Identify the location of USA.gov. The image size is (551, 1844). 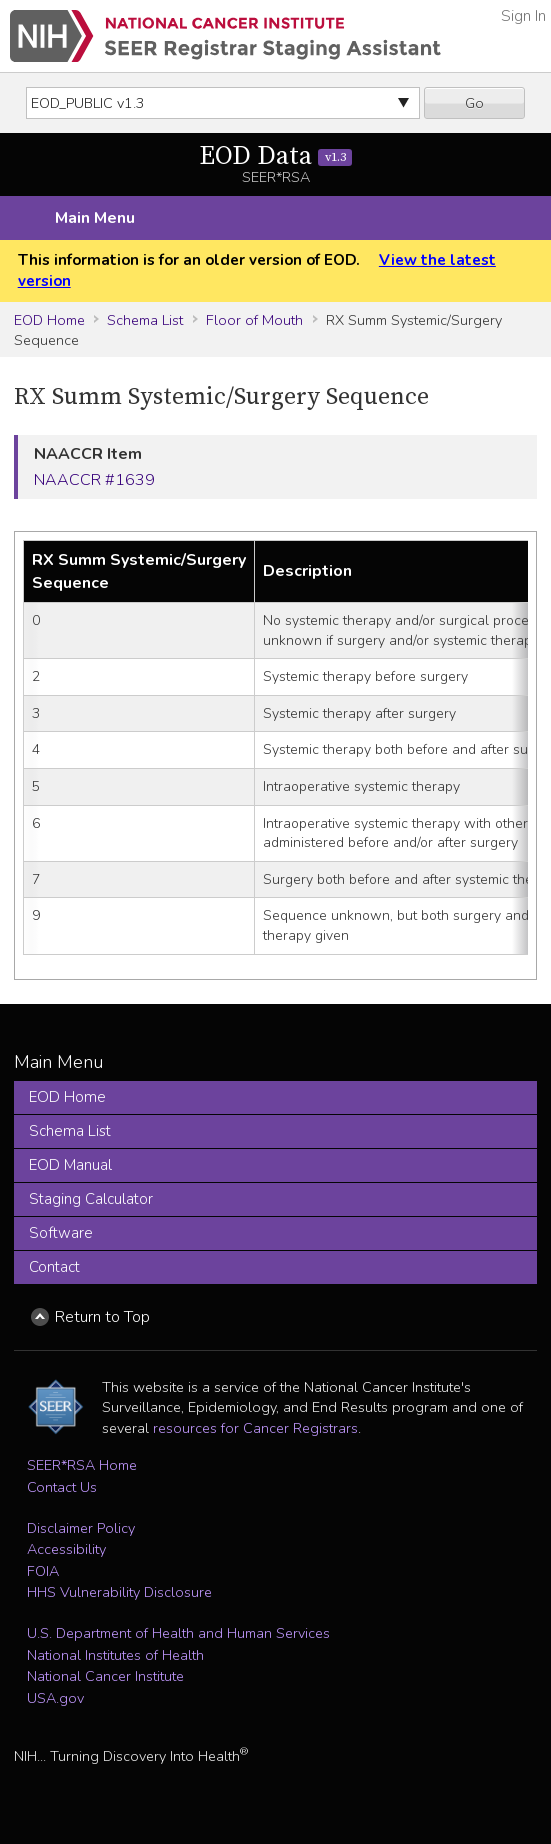
(55, 1698).